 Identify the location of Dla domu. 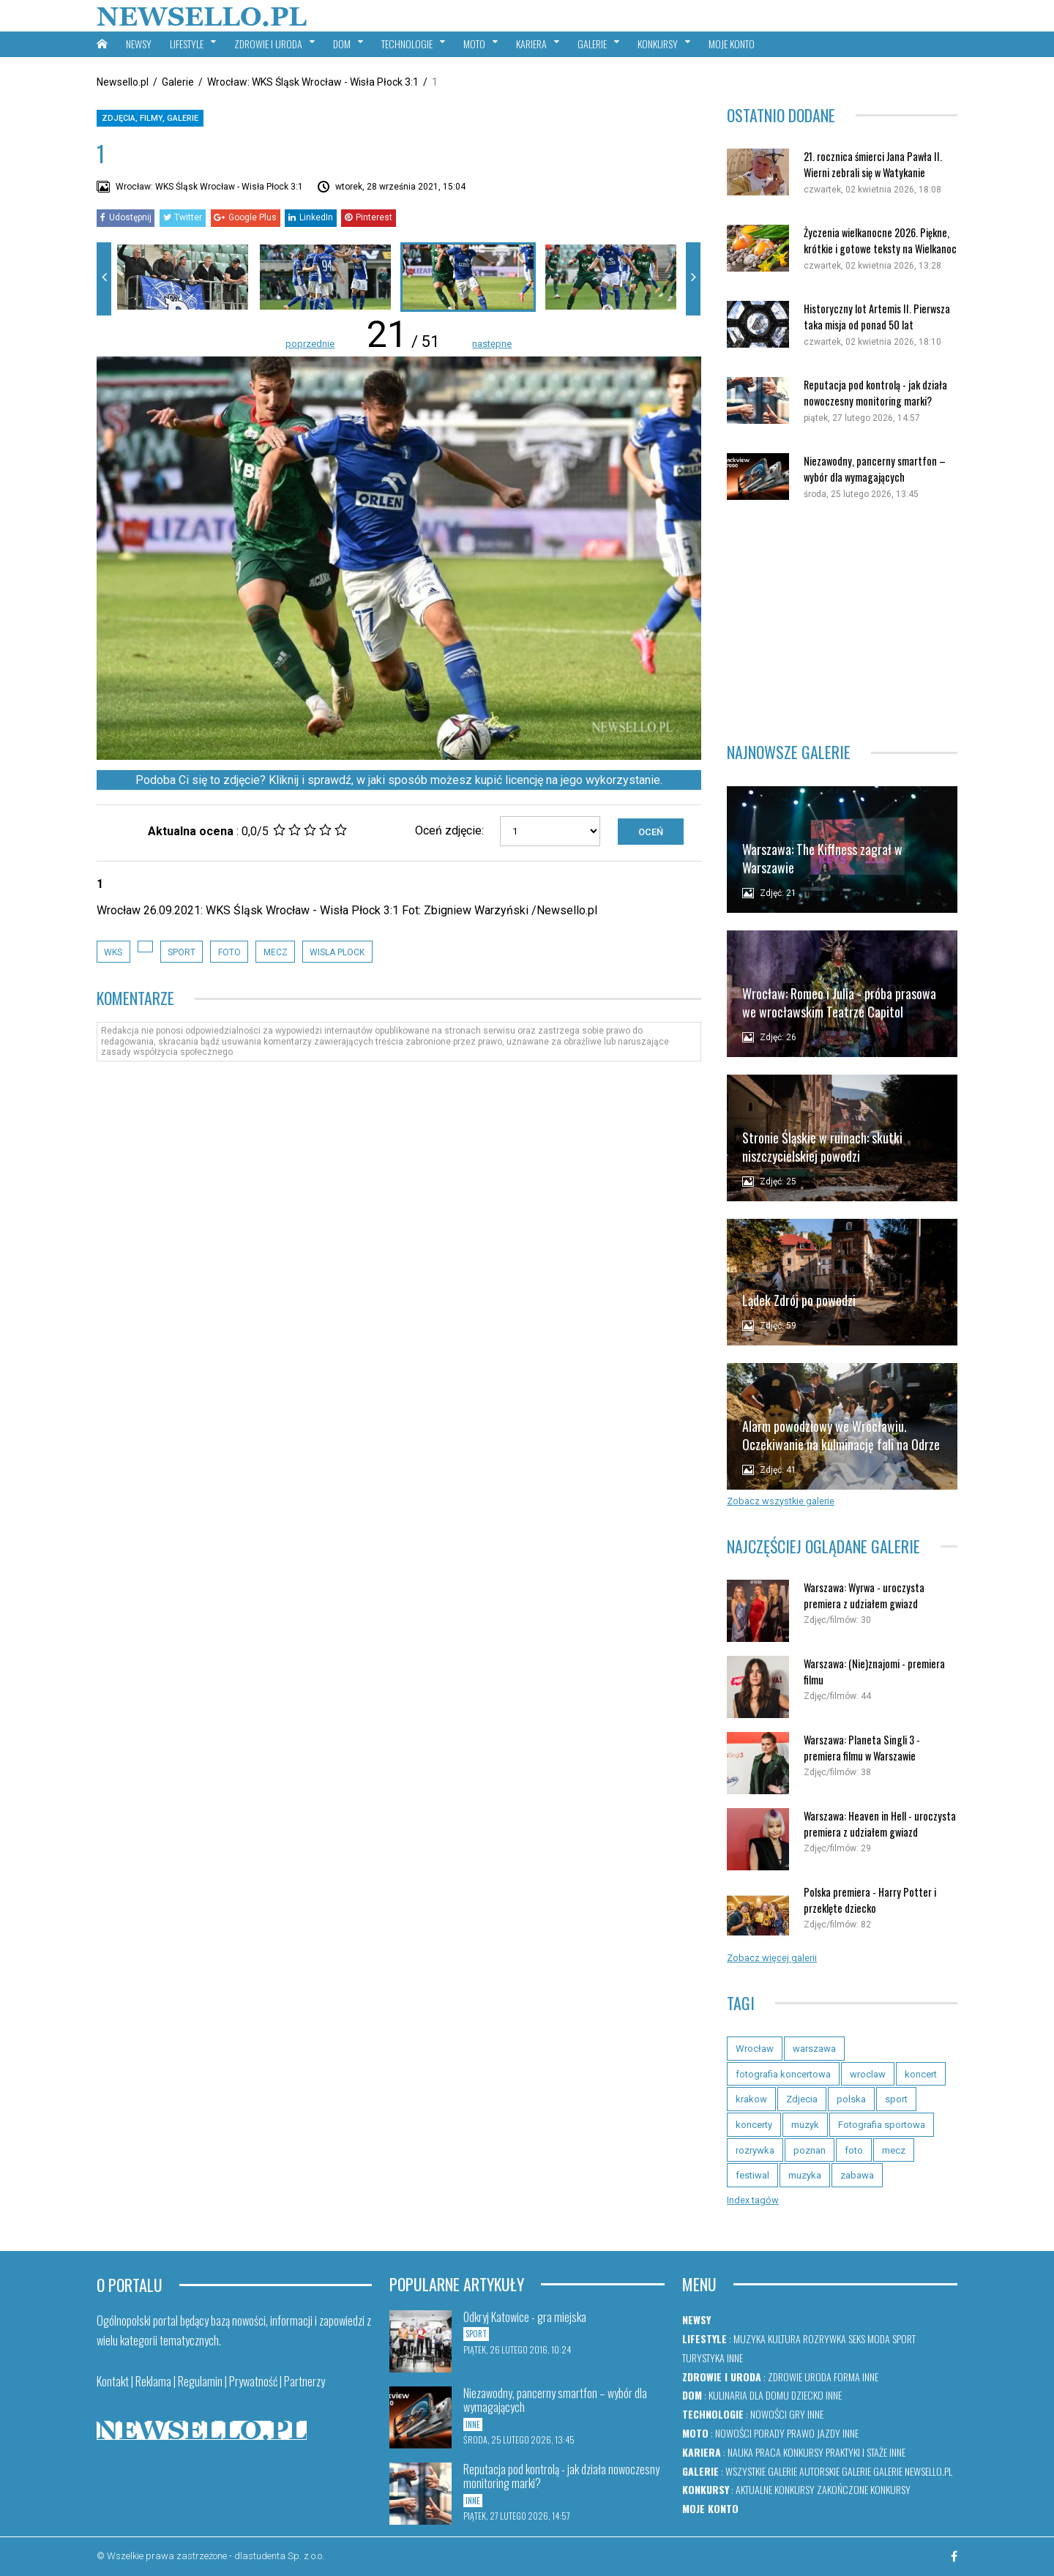
(769, 2395).